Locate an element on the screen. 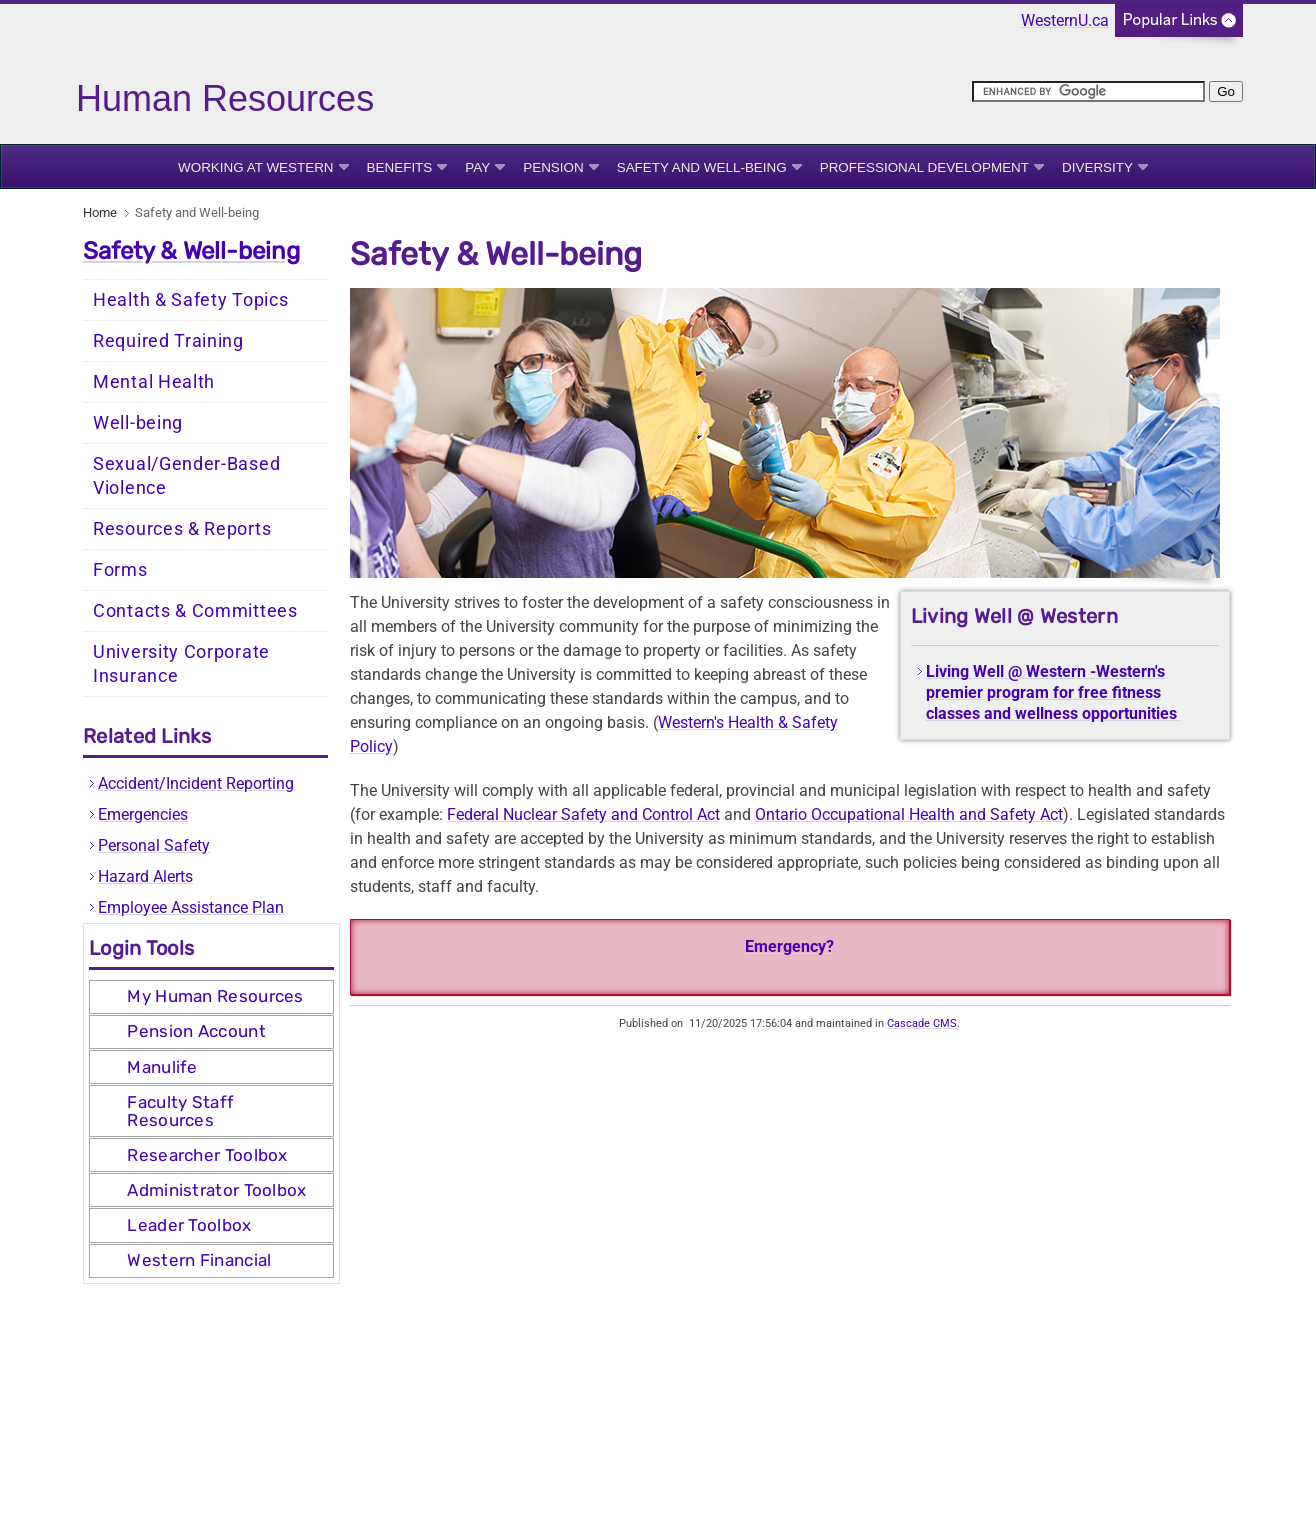  Forms is located at coordinates (120, 570).